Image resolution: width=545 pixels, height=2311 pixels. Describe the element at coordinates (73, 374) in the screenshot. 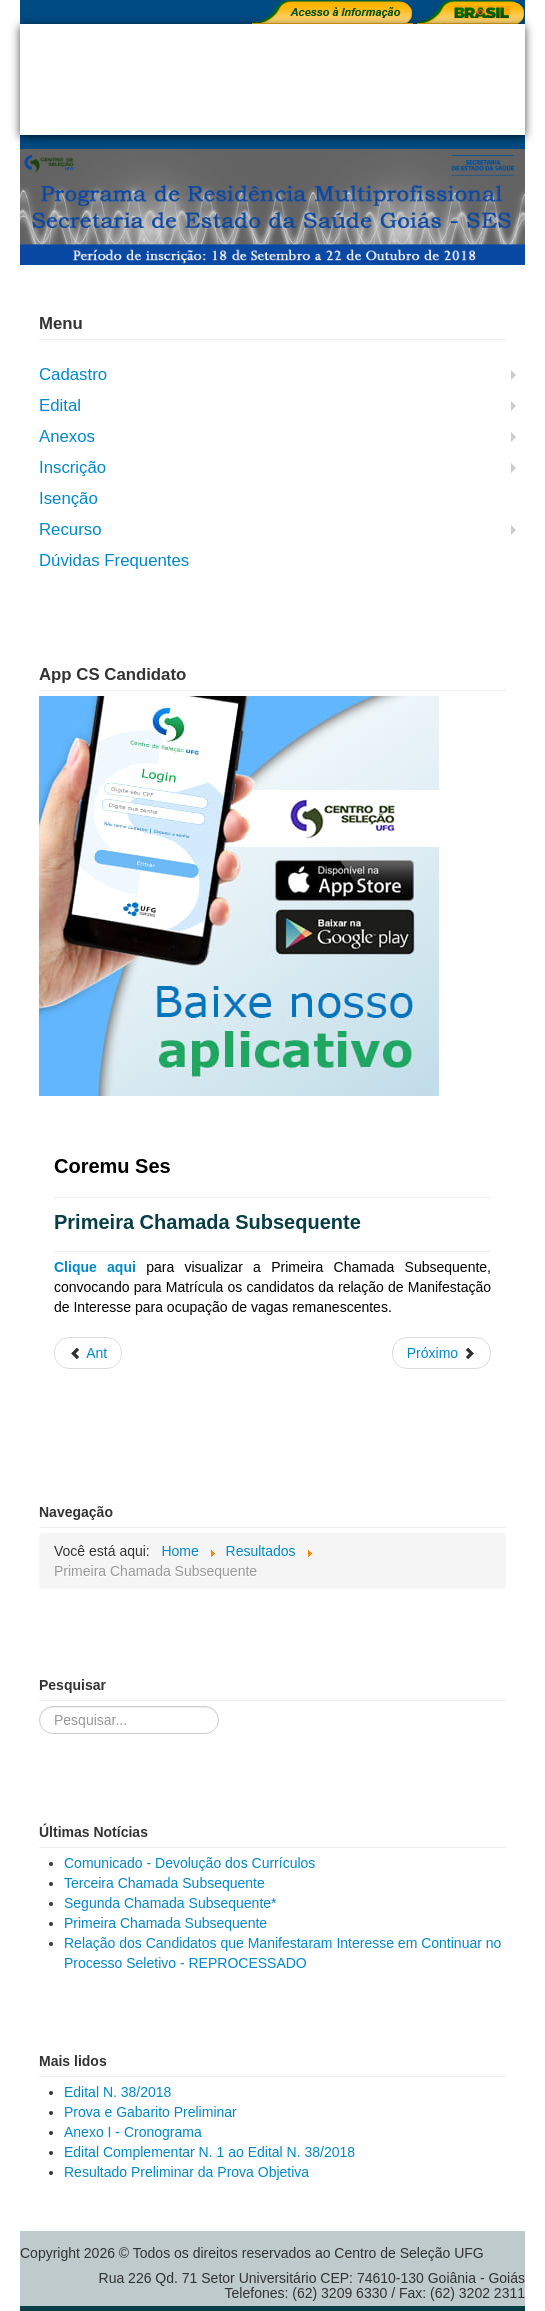

I see `Cadastro` at that location.